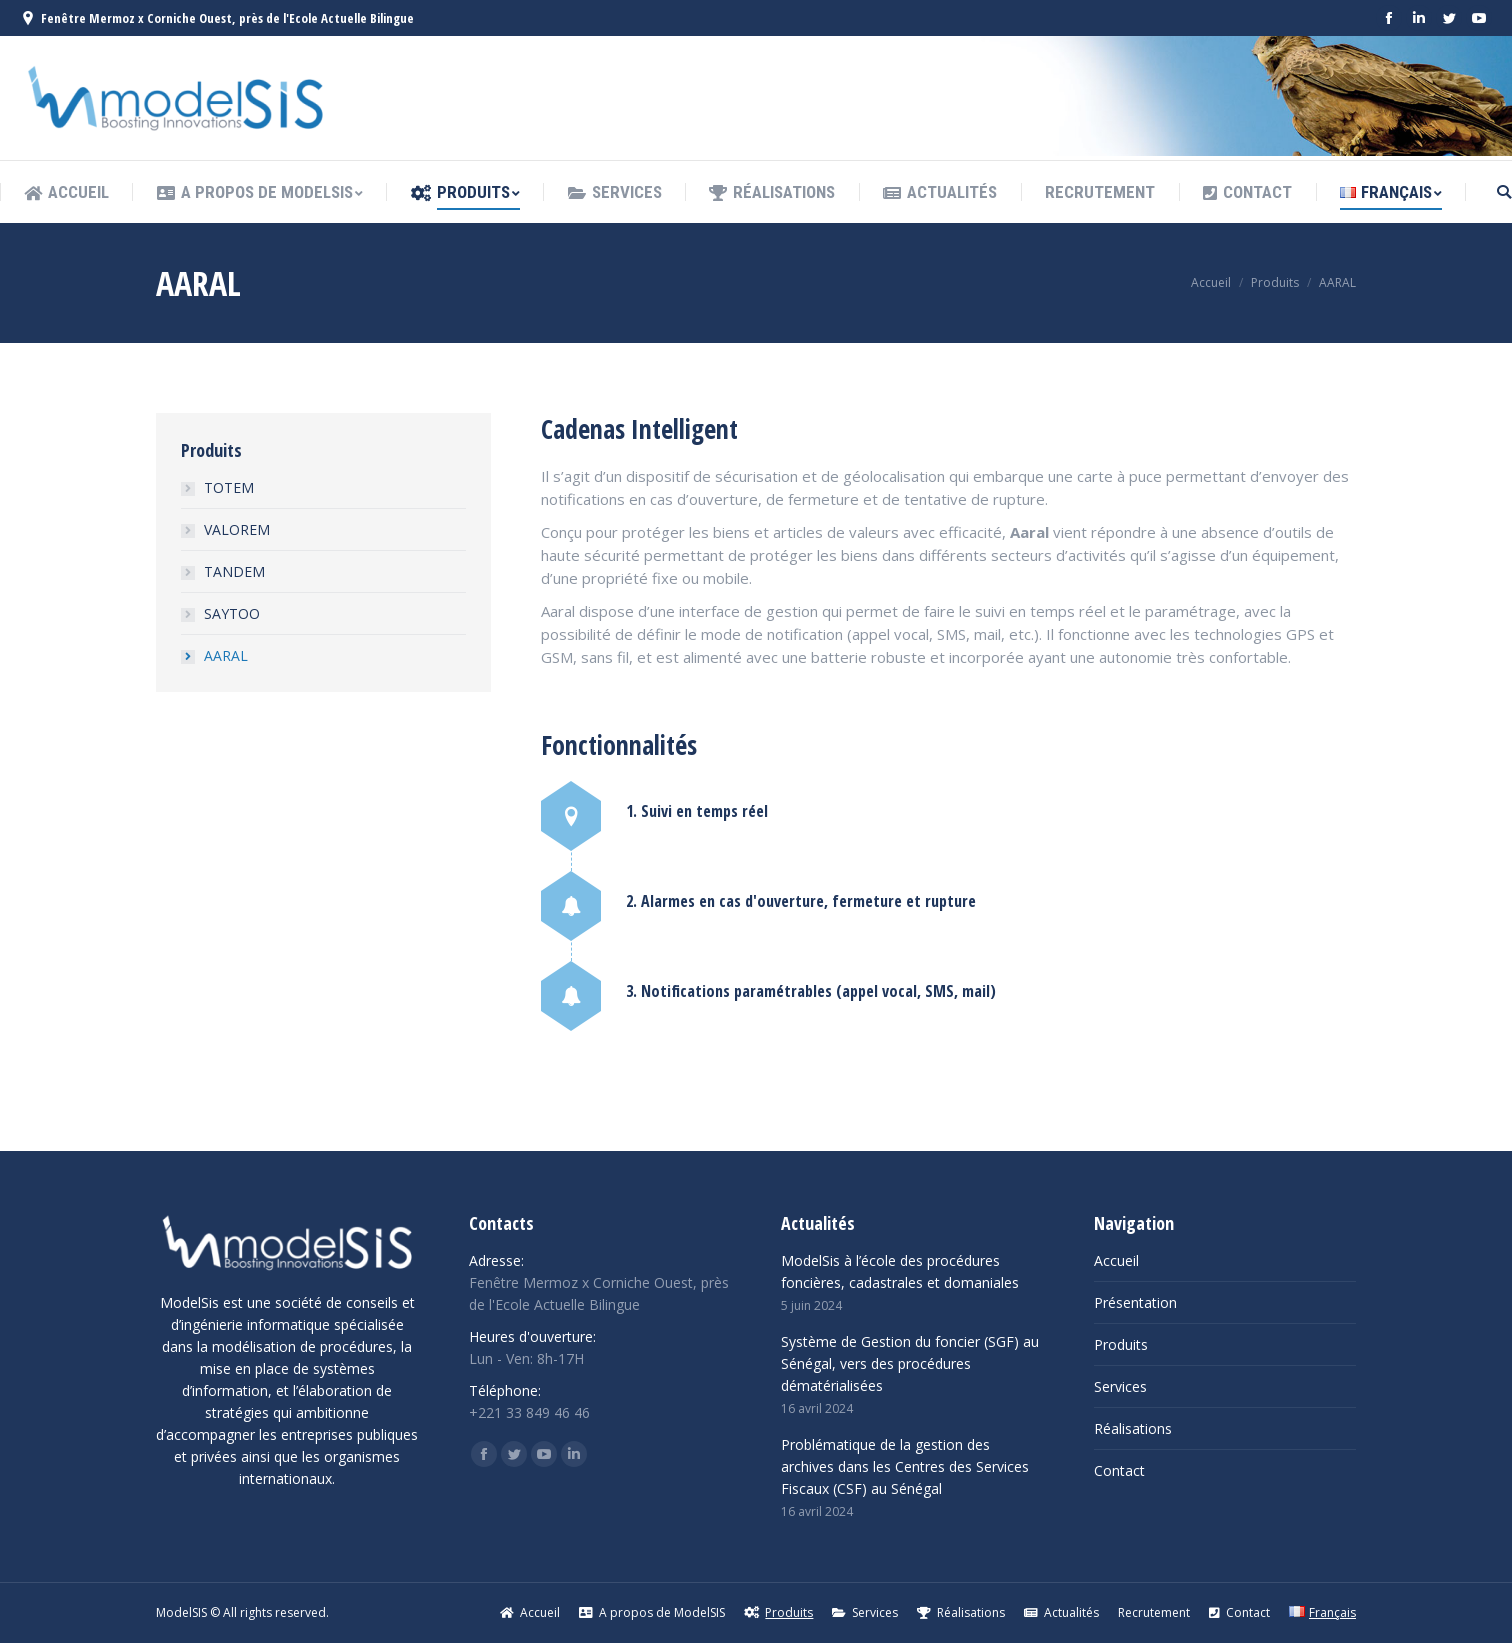  What do you see at coordinates (1211, 282) in the screenshot?
I see `Accueil` at bounding box center [1211, 282].